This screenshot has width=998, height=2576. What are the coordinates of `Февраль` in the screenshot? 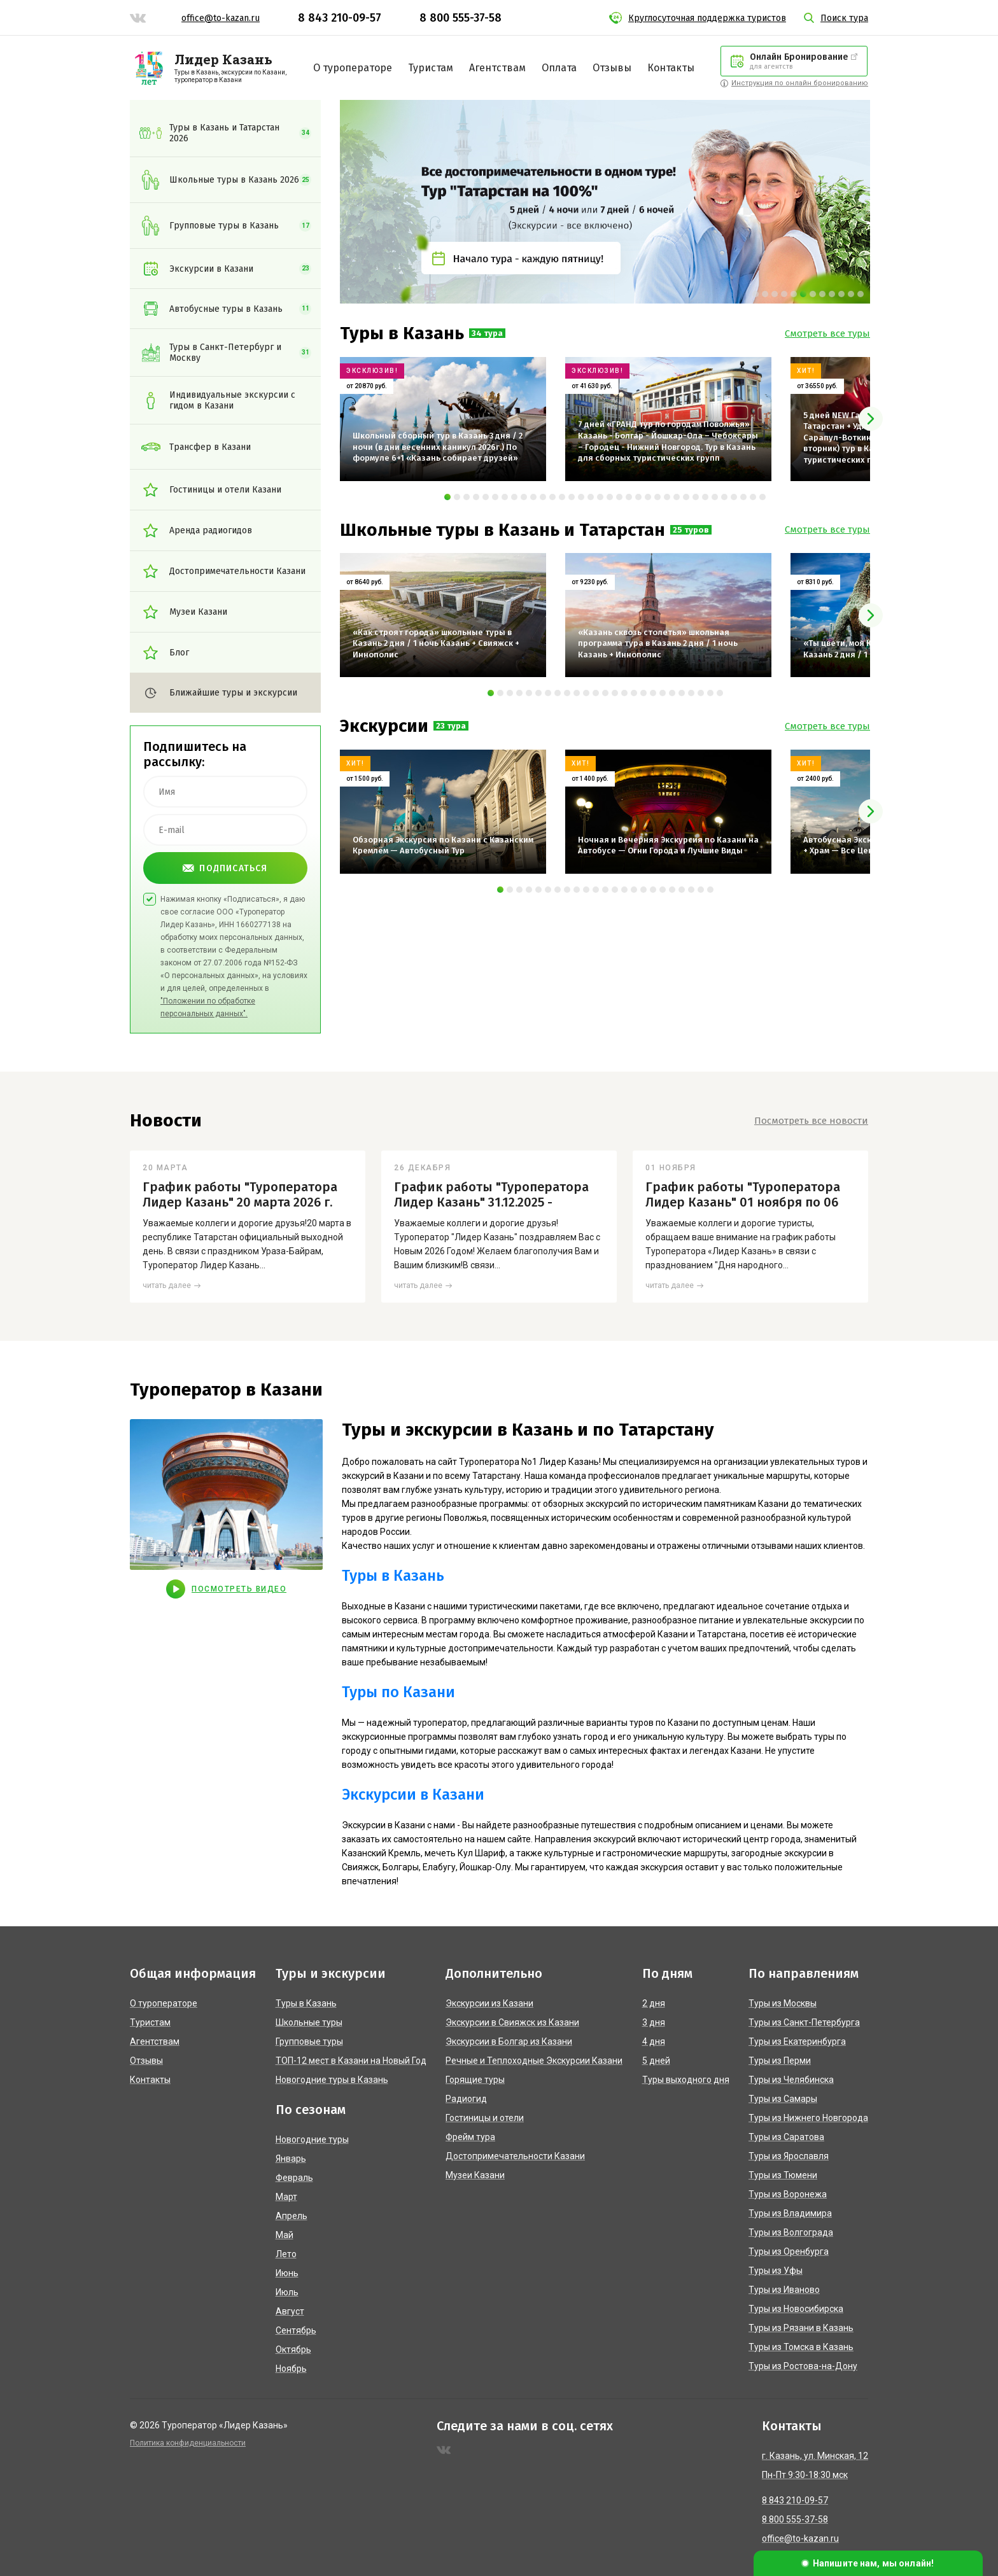 It's located at (294, 2178).